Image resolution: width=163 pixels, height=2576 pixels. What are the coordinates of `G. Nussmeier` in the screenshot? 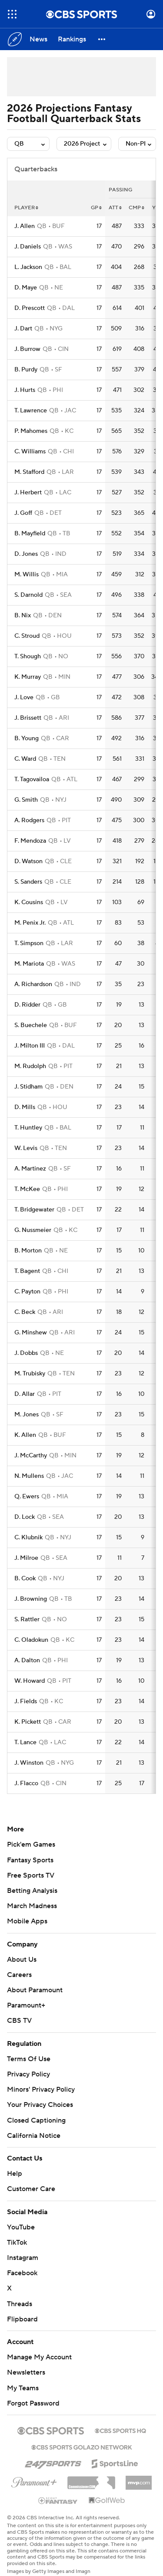 It's located at (32, 1230).